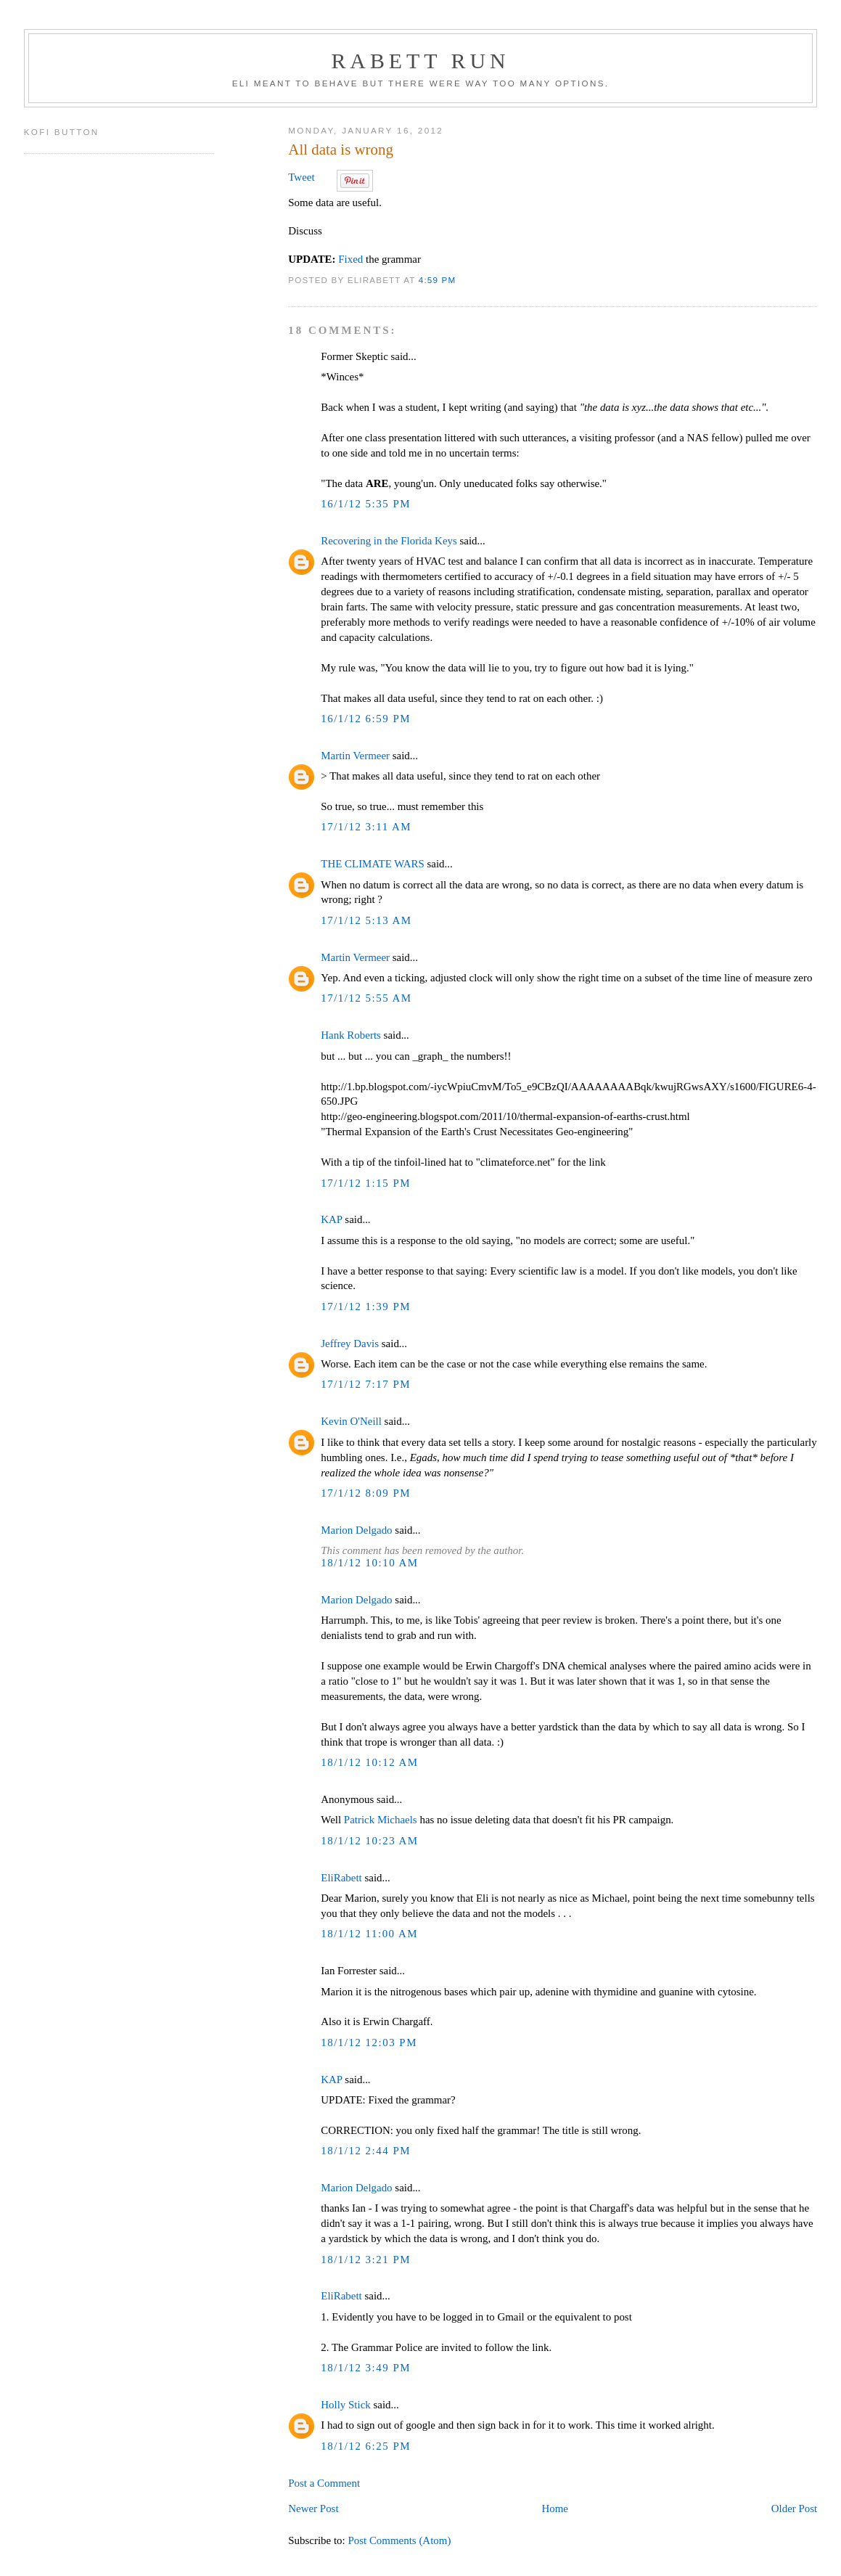 This screenshot has height=2576, width=841. I want to click on 18/1/12 12:03 PM, so click(369, 2042).